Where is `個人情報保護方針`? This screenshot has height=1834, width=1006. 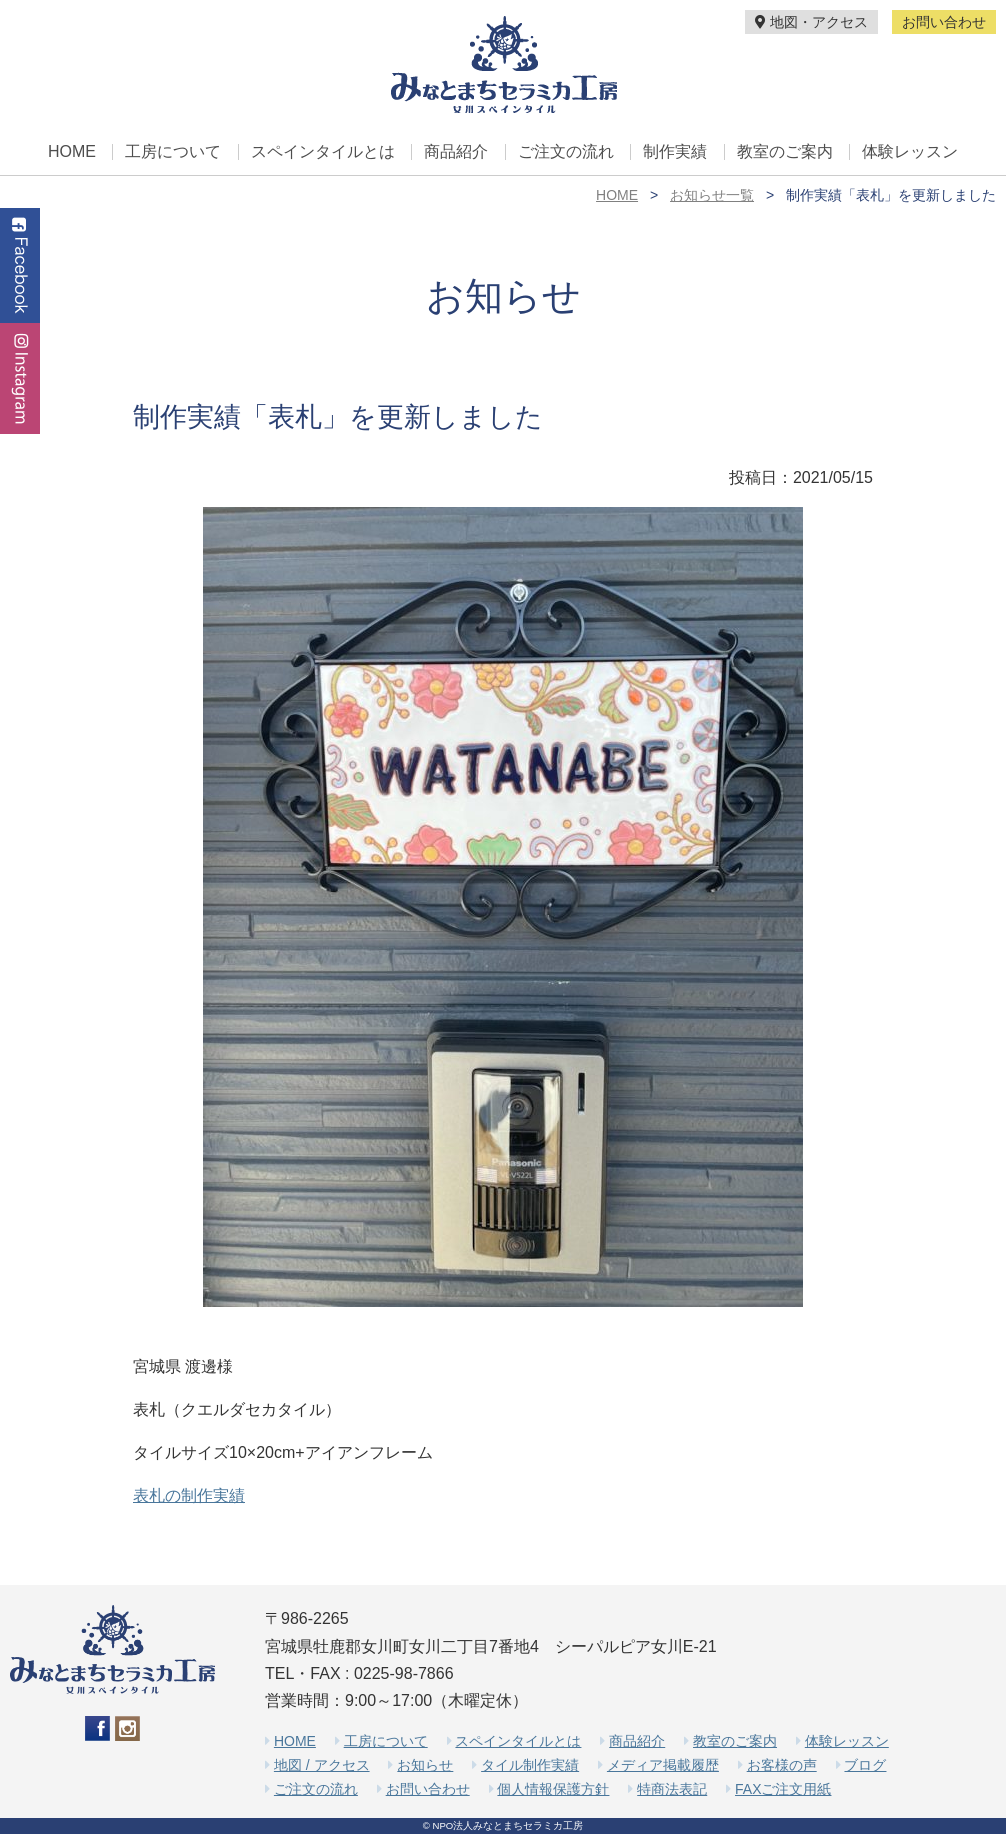 個人情報保護方針 is located at coordinates (553, 1789).